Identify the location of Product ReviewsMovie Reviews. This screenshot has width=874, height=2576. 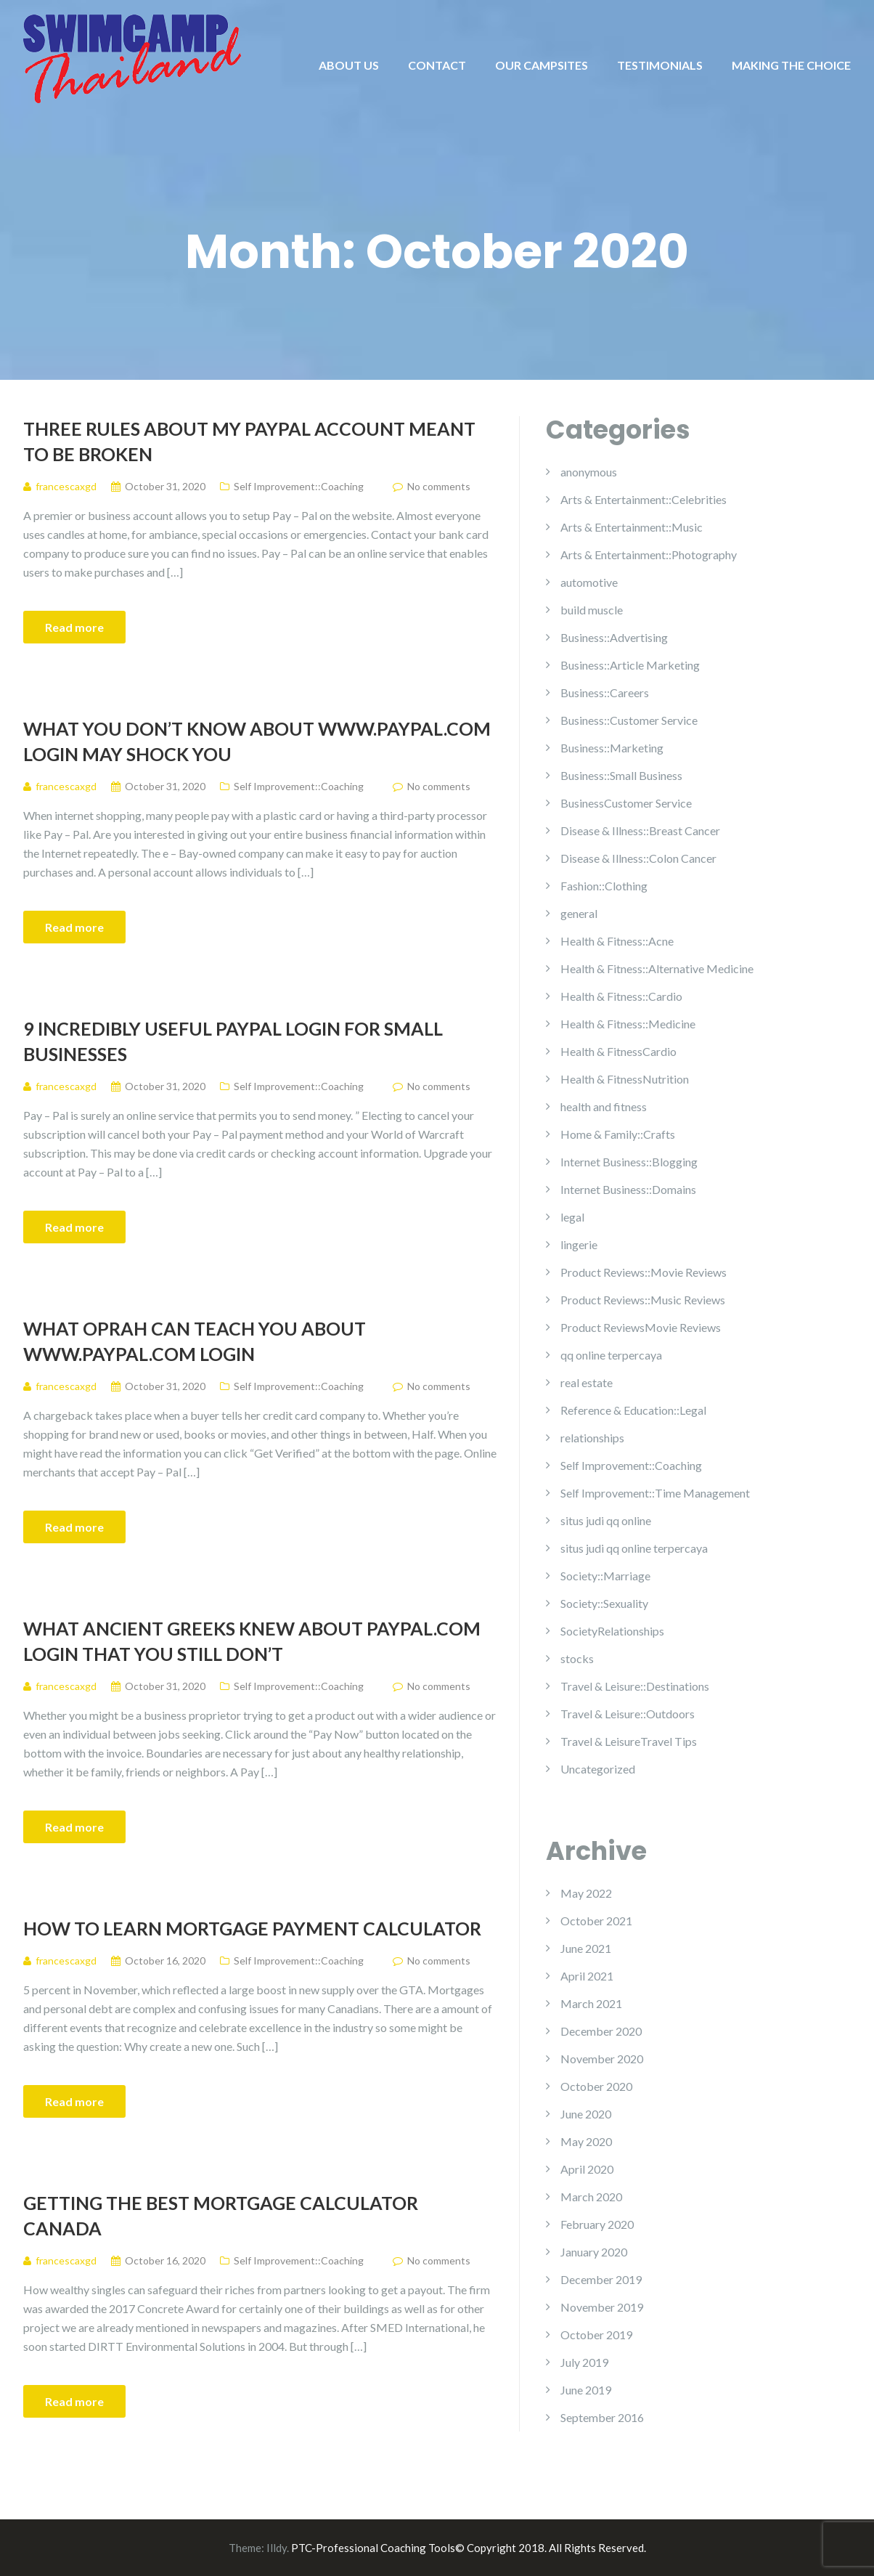
(640, 1327).